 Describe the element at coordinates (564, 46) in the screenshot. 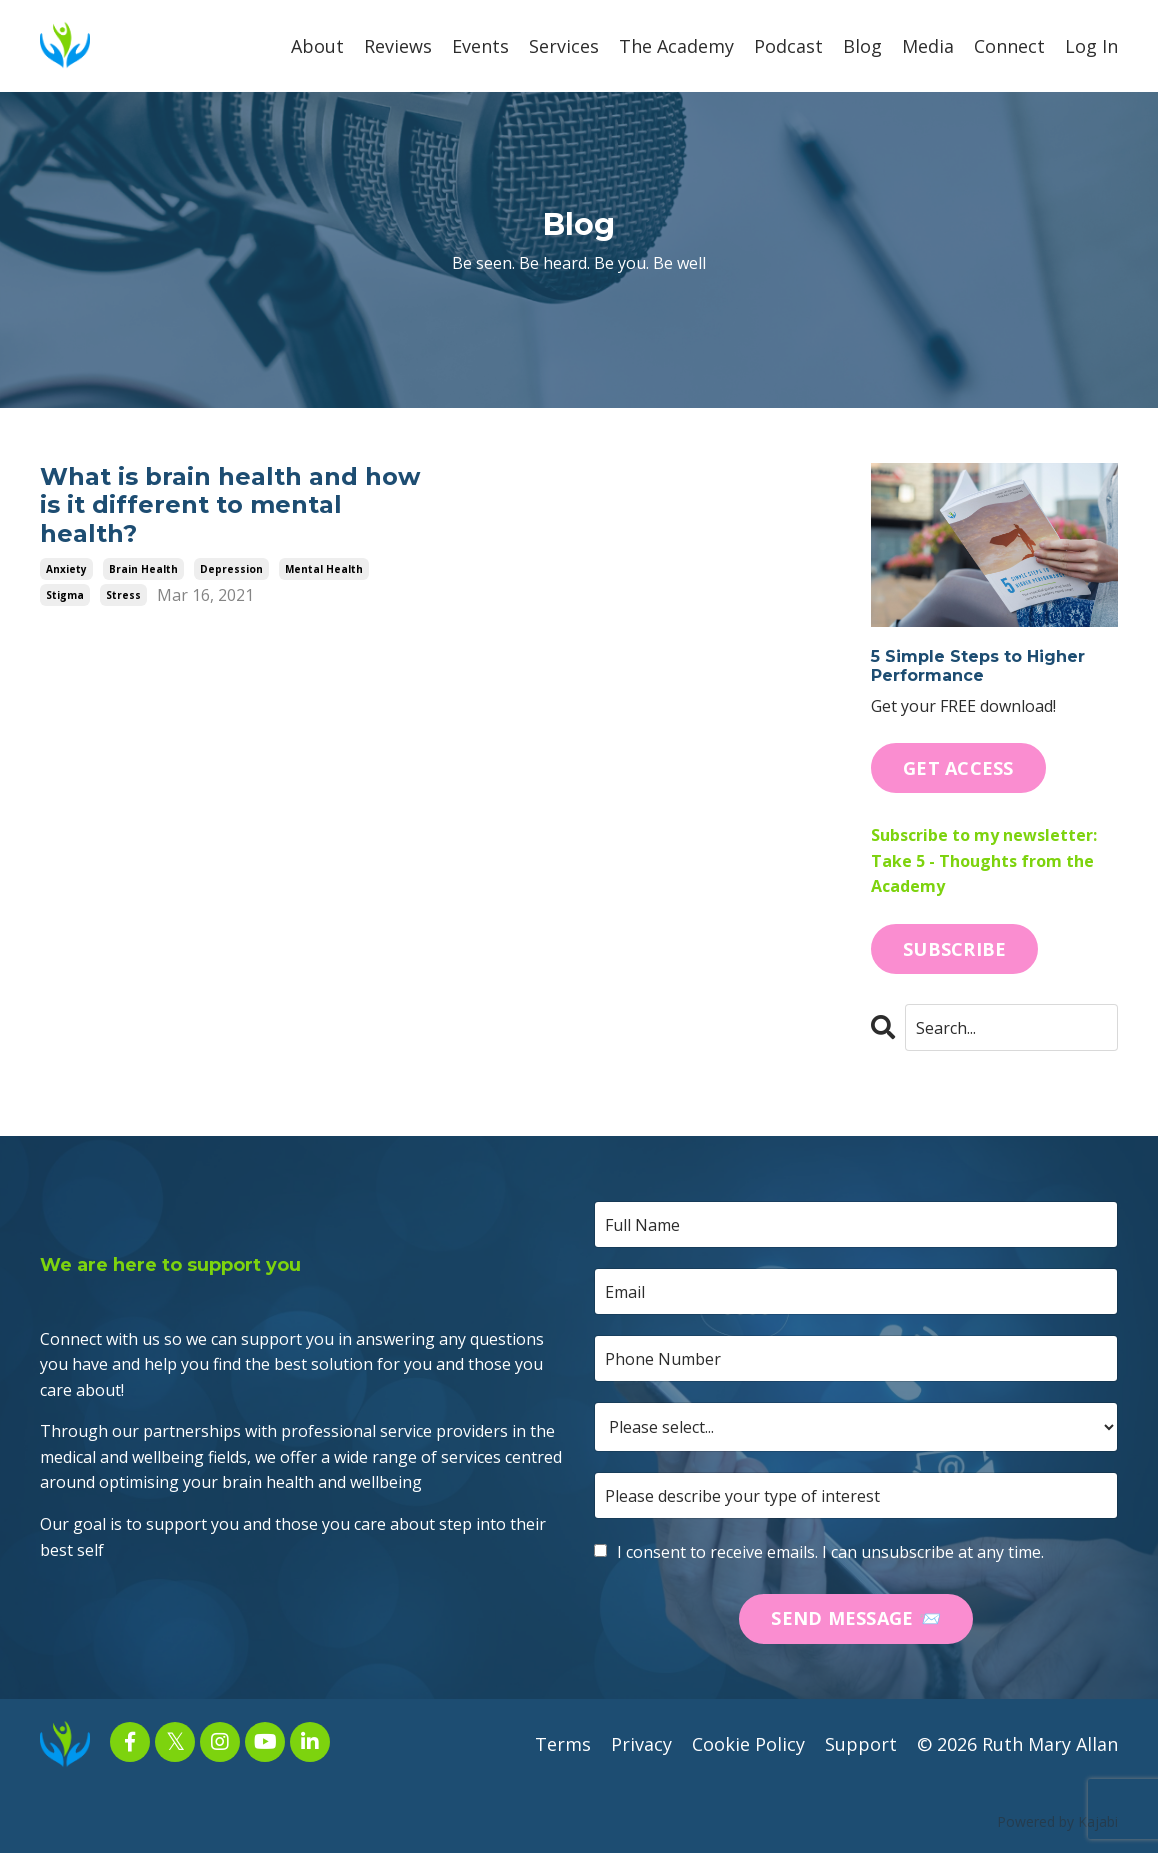

I see `Services` at that location.